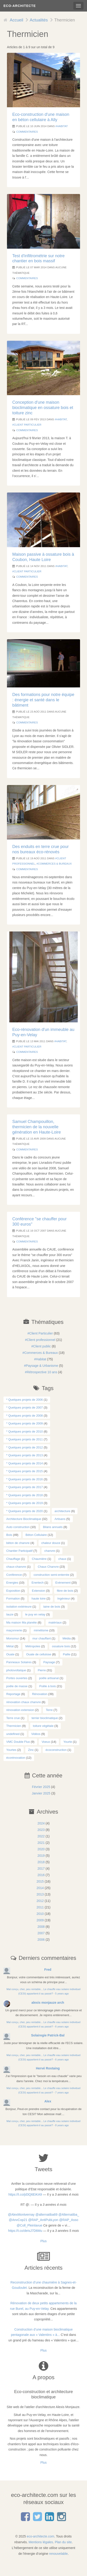 The height and width of the screenshot is (2576, 87). I want to click on Voeux, so click(46, 1741).